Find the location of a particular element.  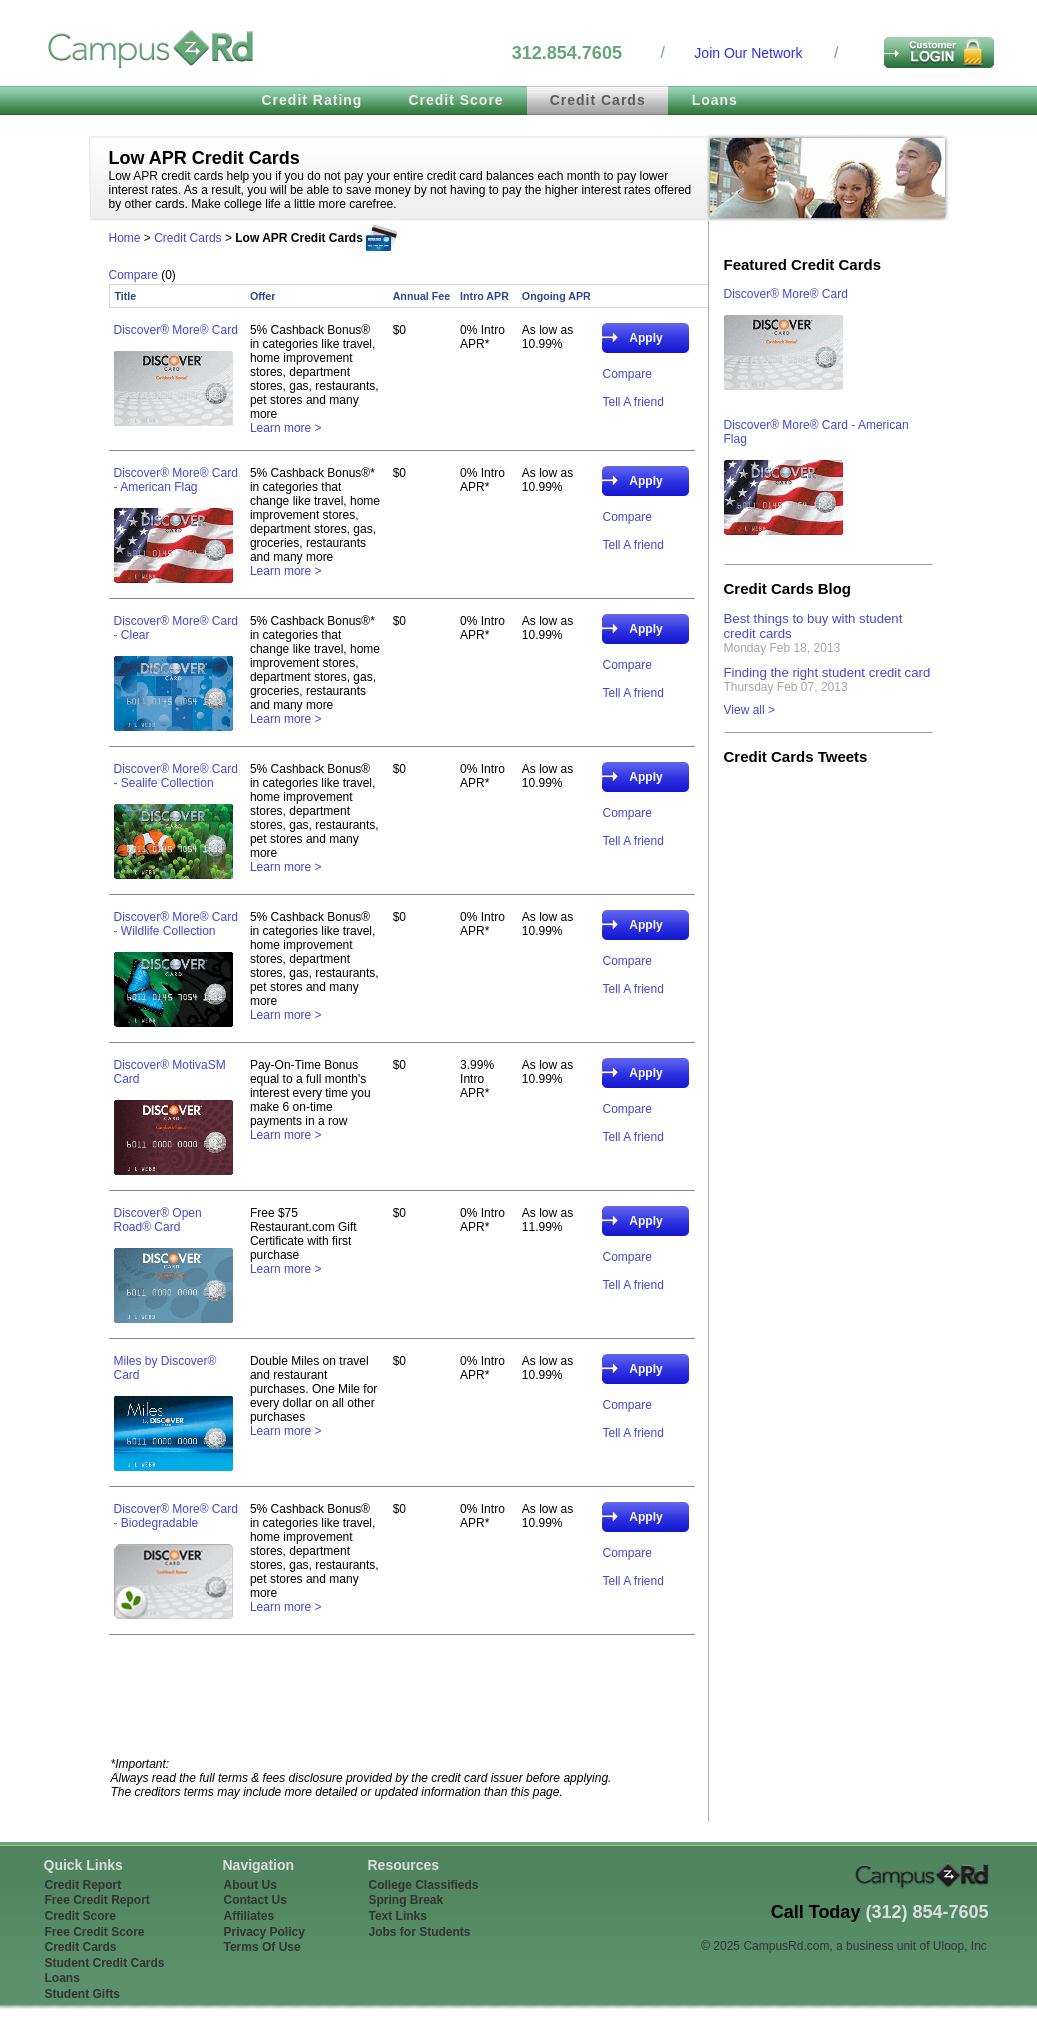

Free Credit Score is located at coordinates (95, 1932).